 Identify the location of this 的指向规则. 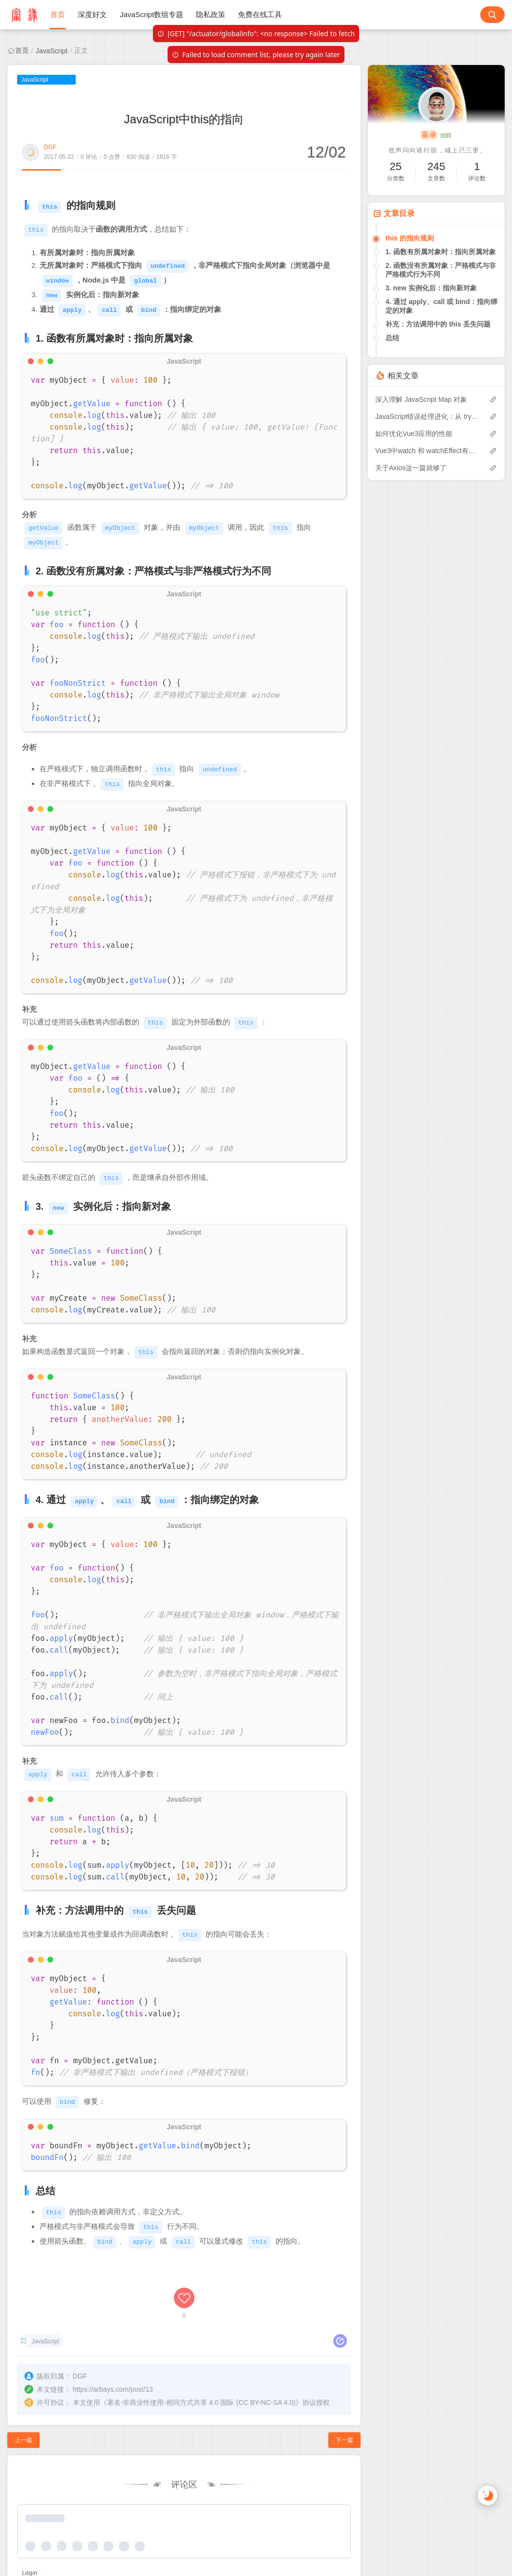
(409, 238).